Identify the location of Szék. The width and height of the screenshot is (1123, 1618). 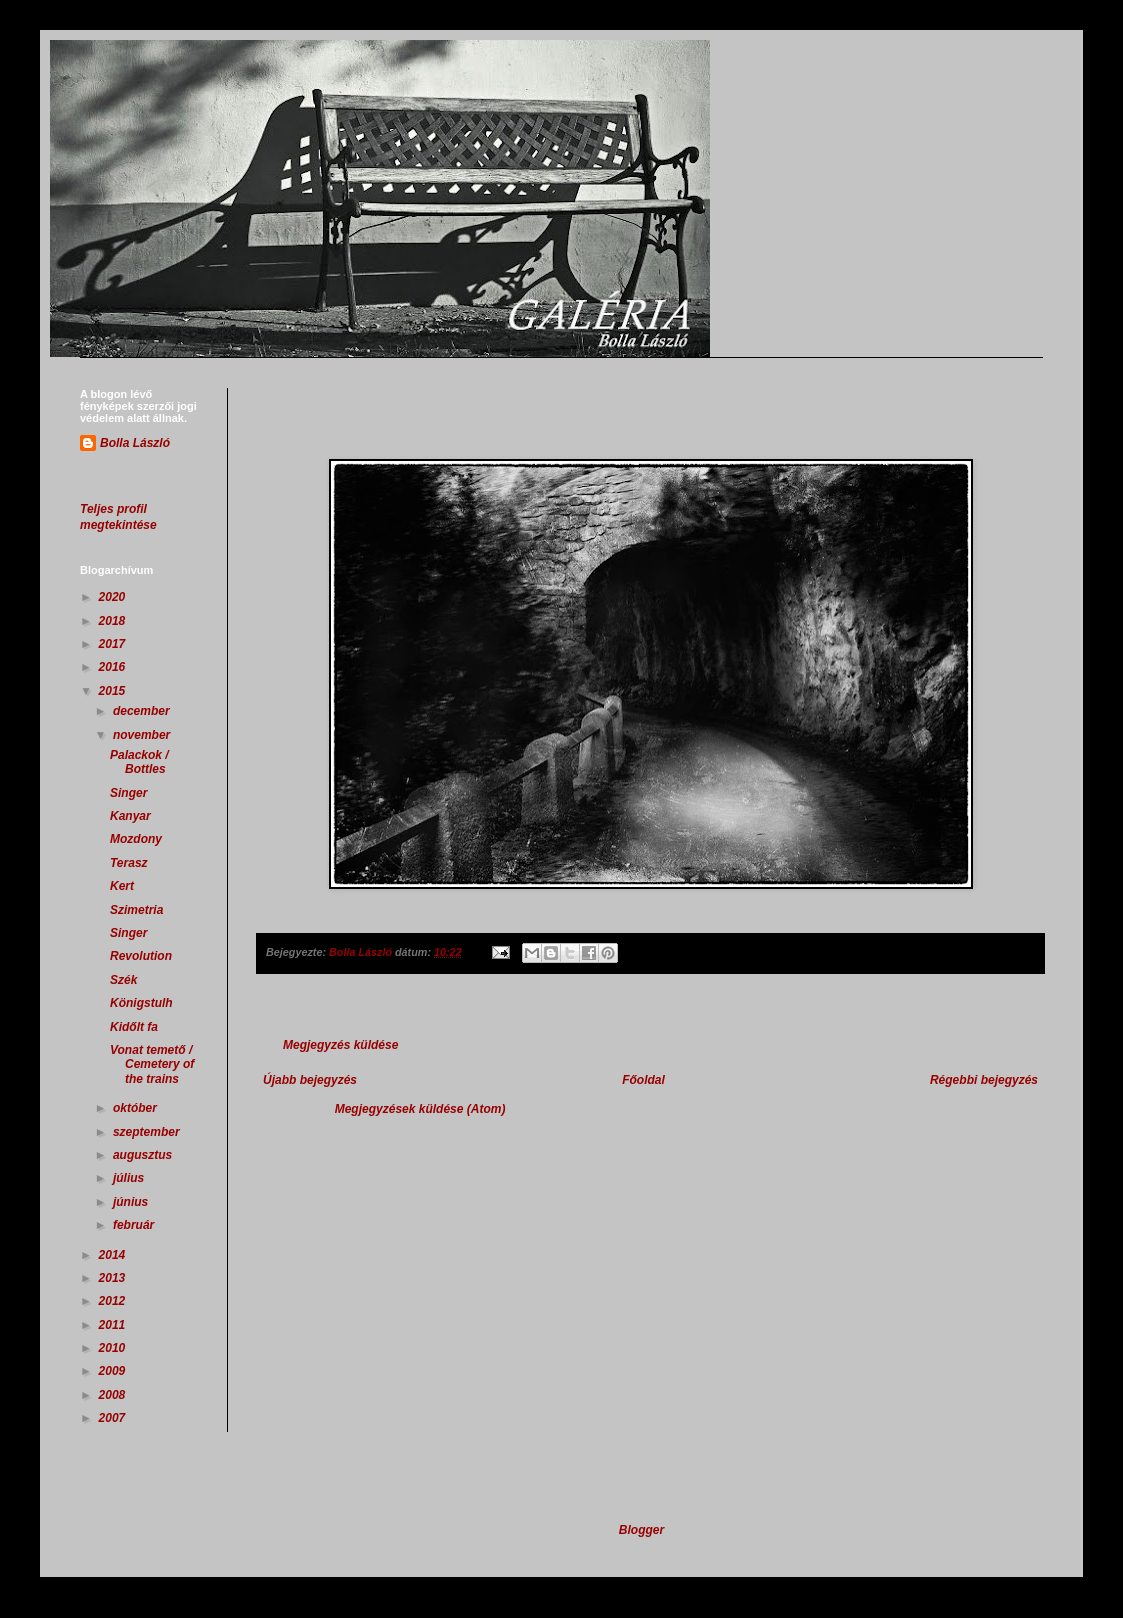
(123, 980).